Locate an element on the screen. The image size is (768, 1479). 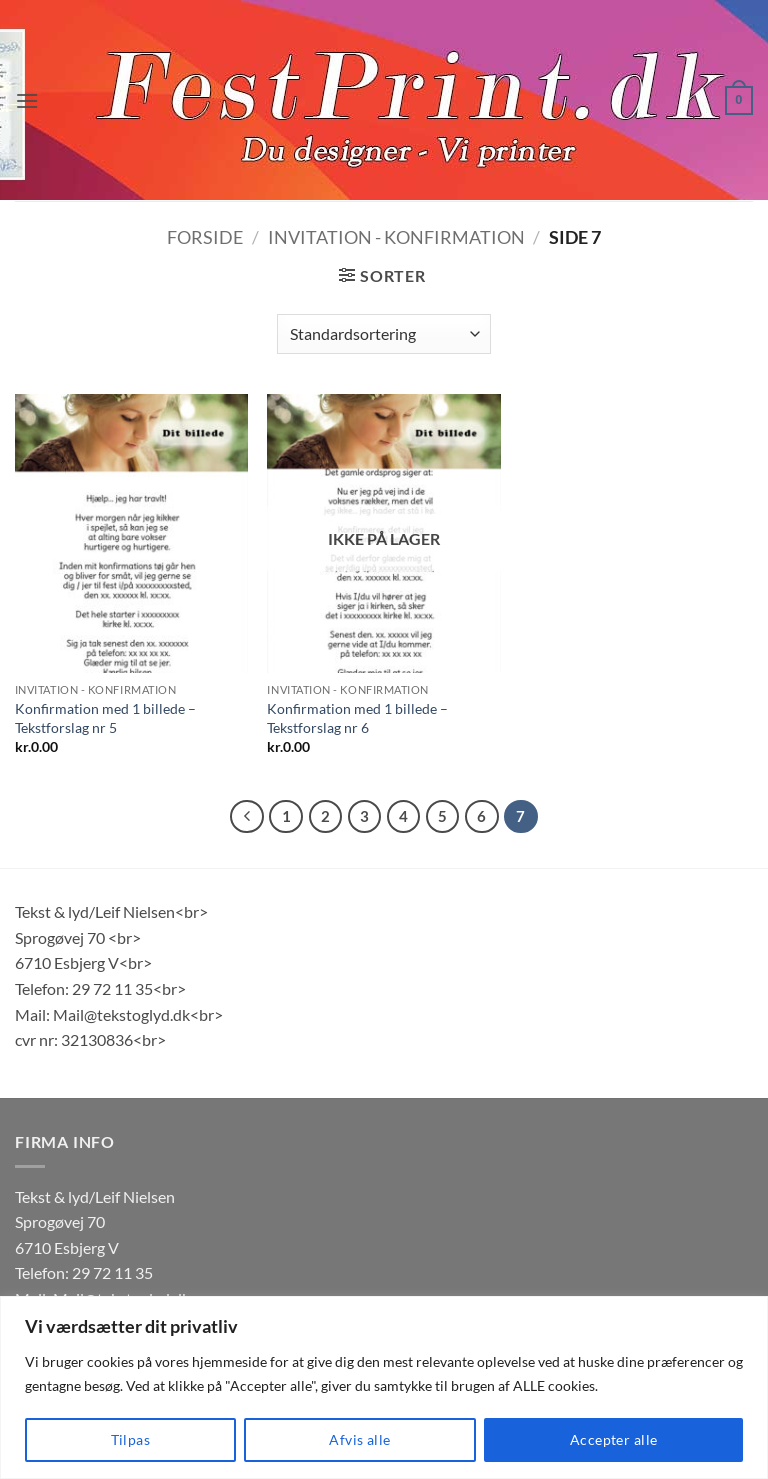
Afvis alle is located at coordinates (359, 1439).